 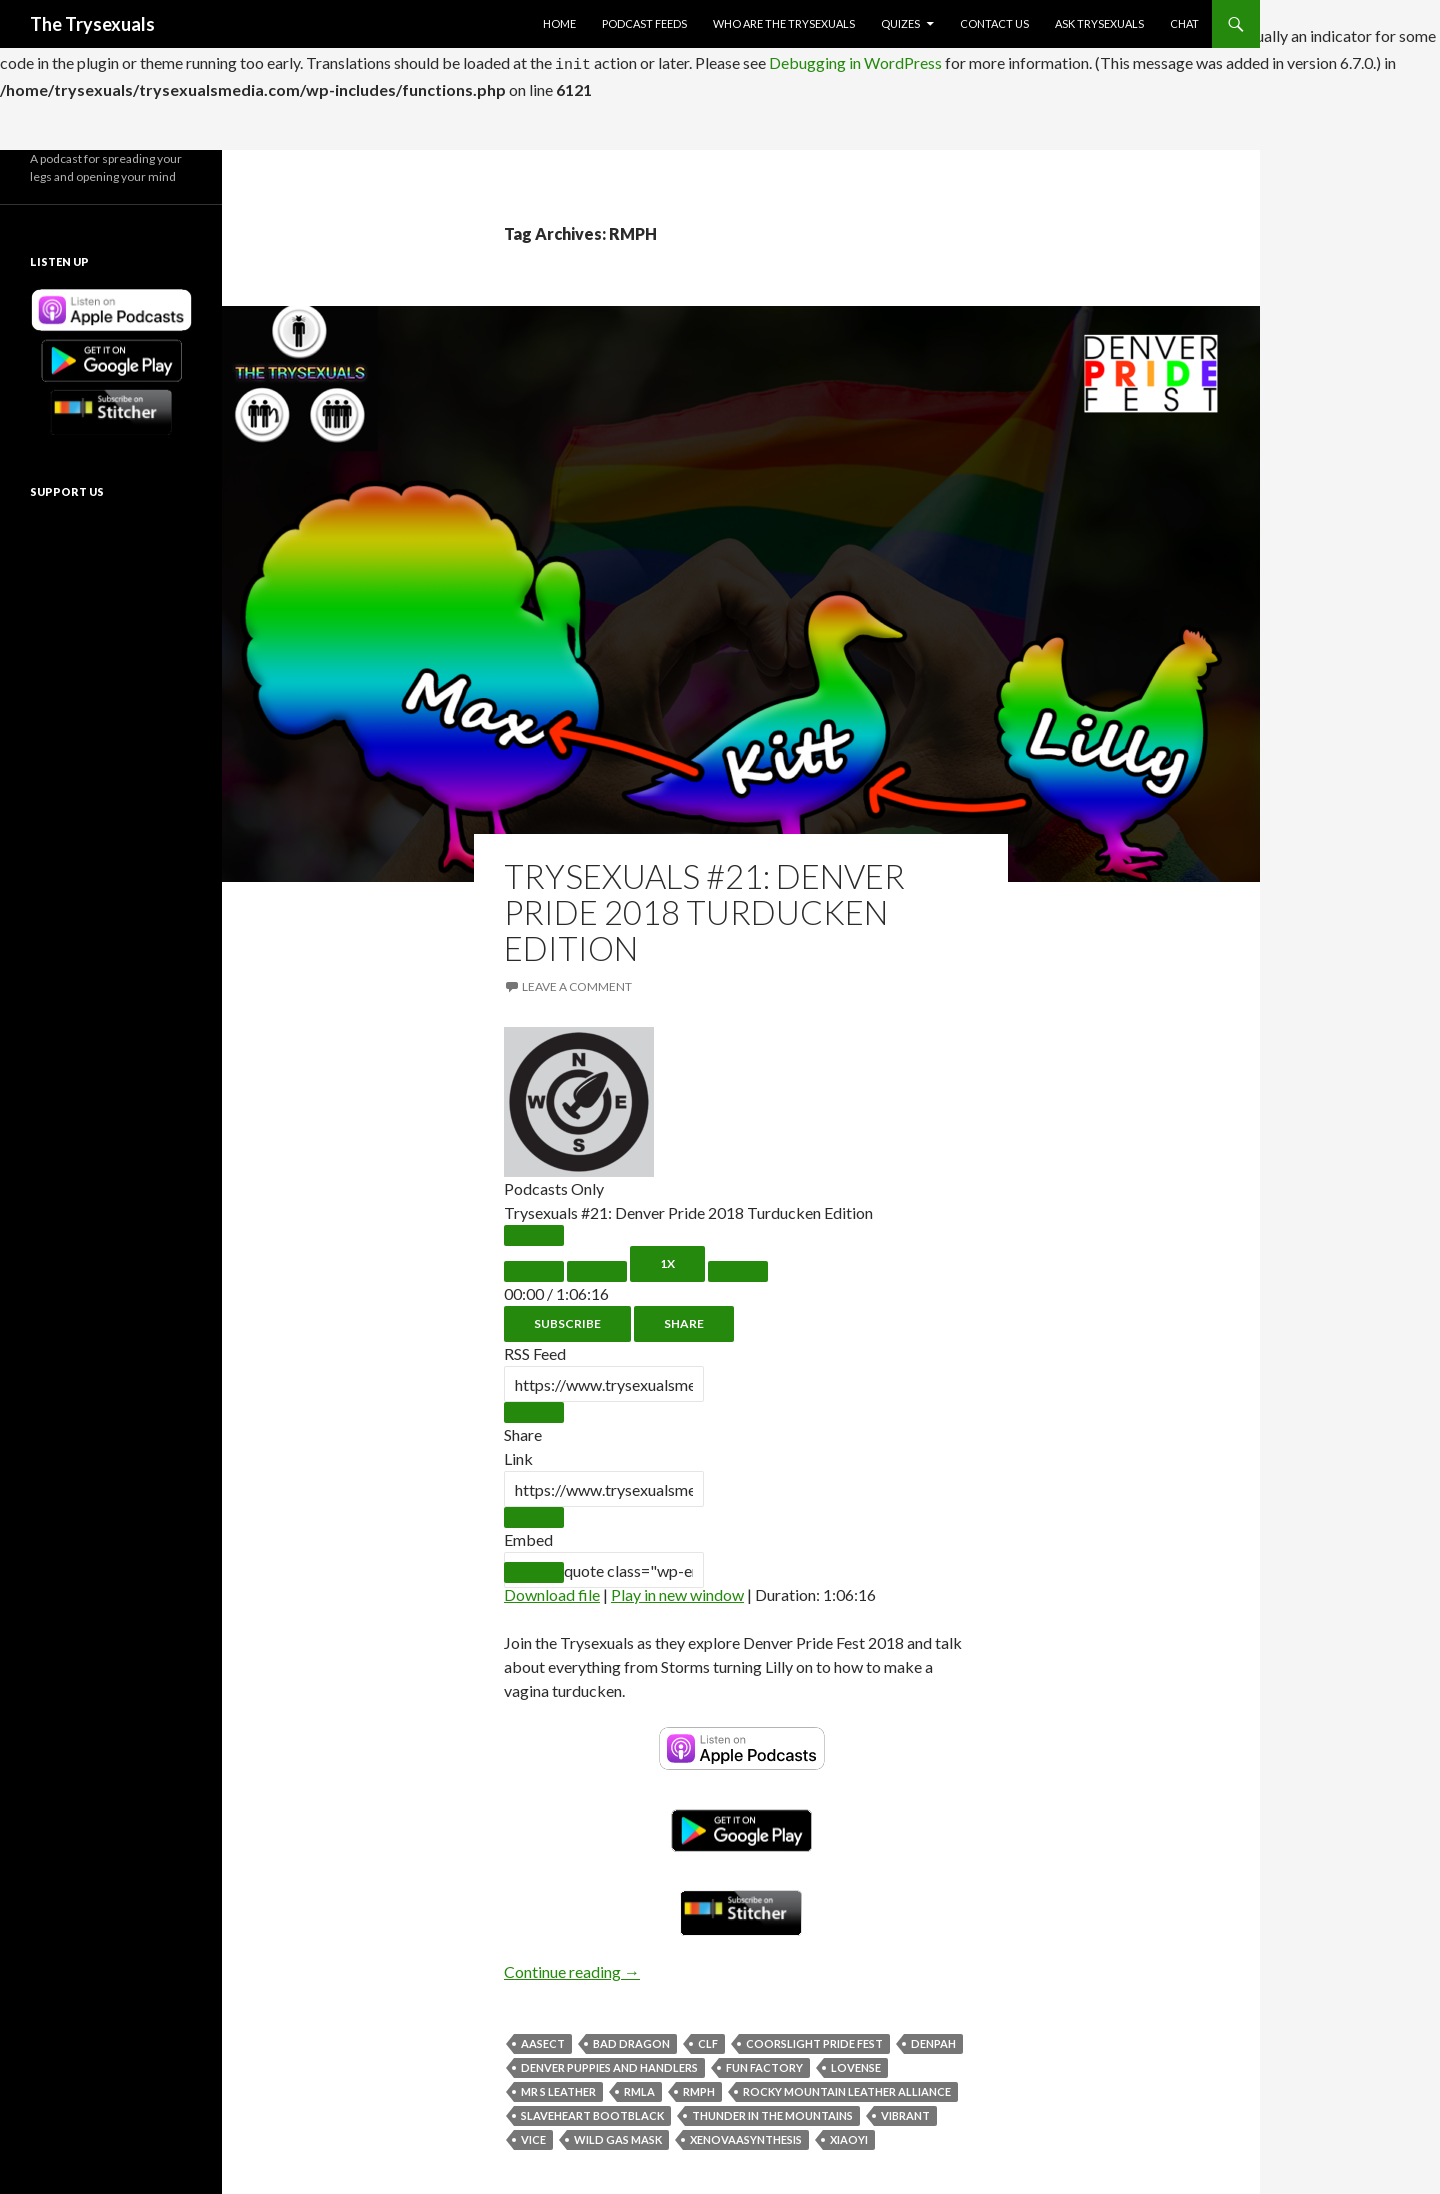 What do you see at coordinates (847, 2085) in the screenshot?
I see `Rocky Mountain Leather Alliance` at bounding box center [847, 2085].